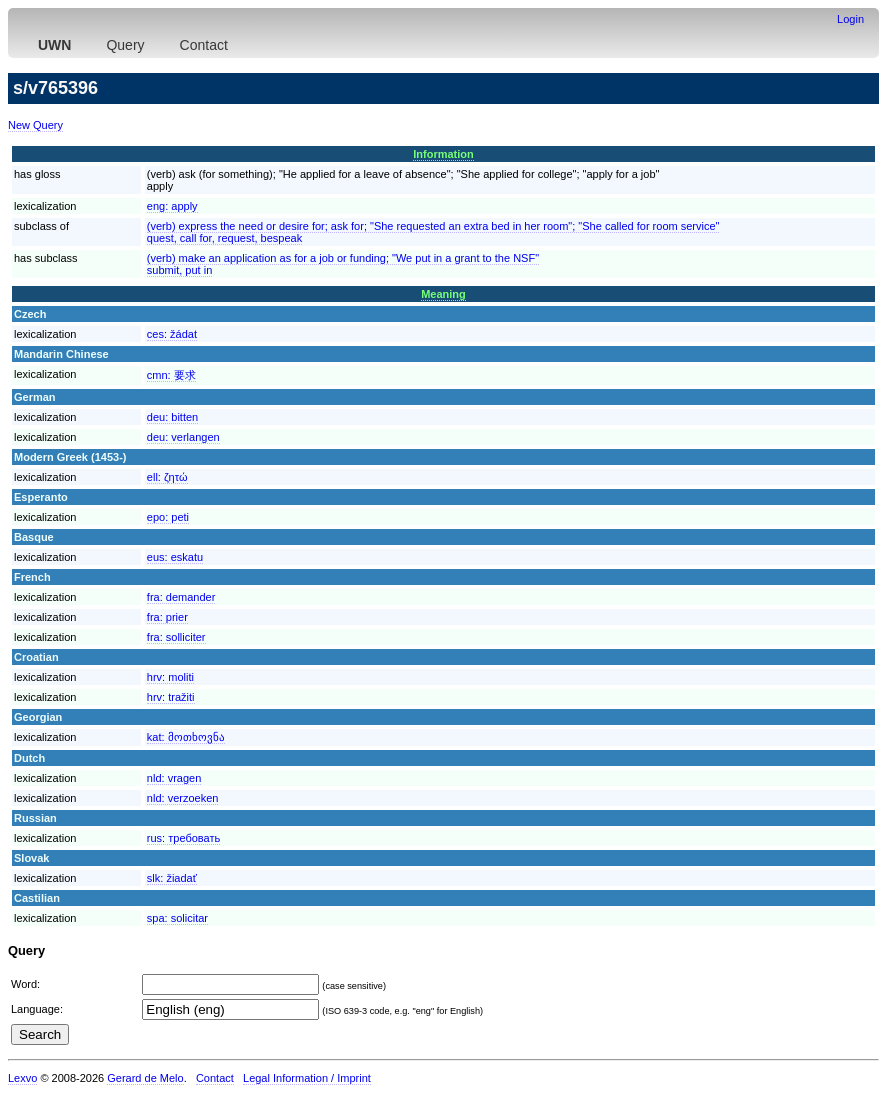 Image resolution: width=887 pixels, height=1095 pixels. Describe the element at coordinates (443, 154) in the screenshot. I see `Information` at that location.